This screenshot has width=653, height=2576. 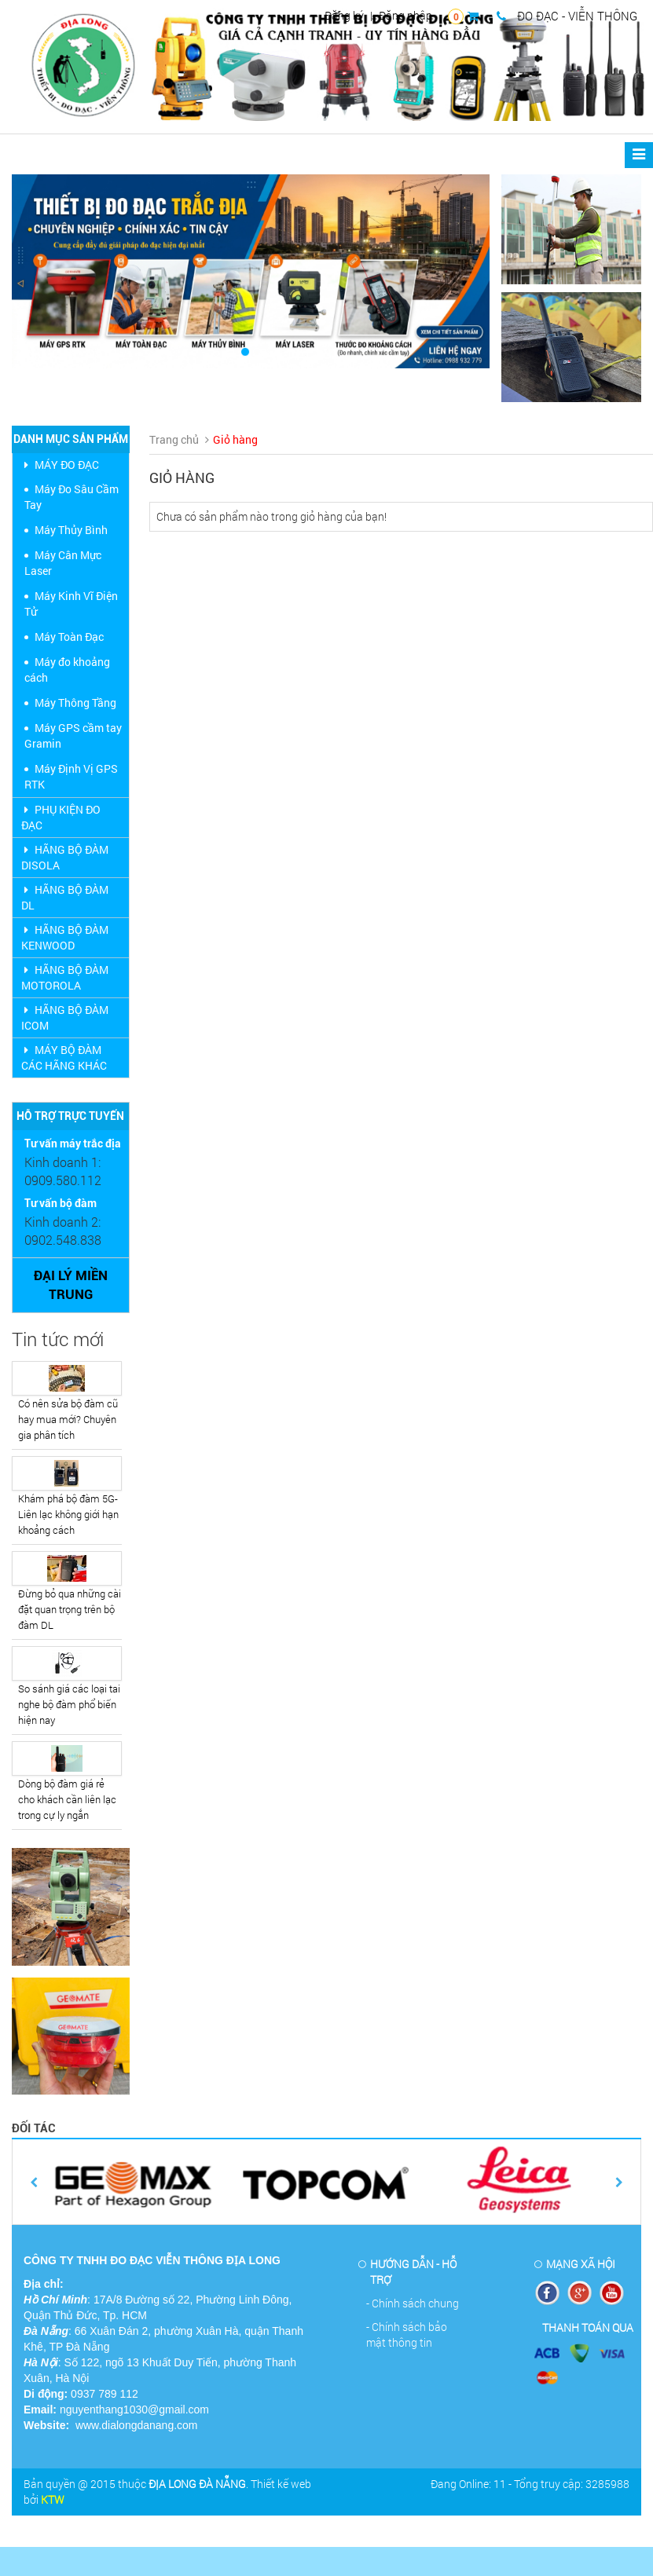 I want to click on HÃNG BỘ ĐÀM DISOLA, so click(x=64, y=857).